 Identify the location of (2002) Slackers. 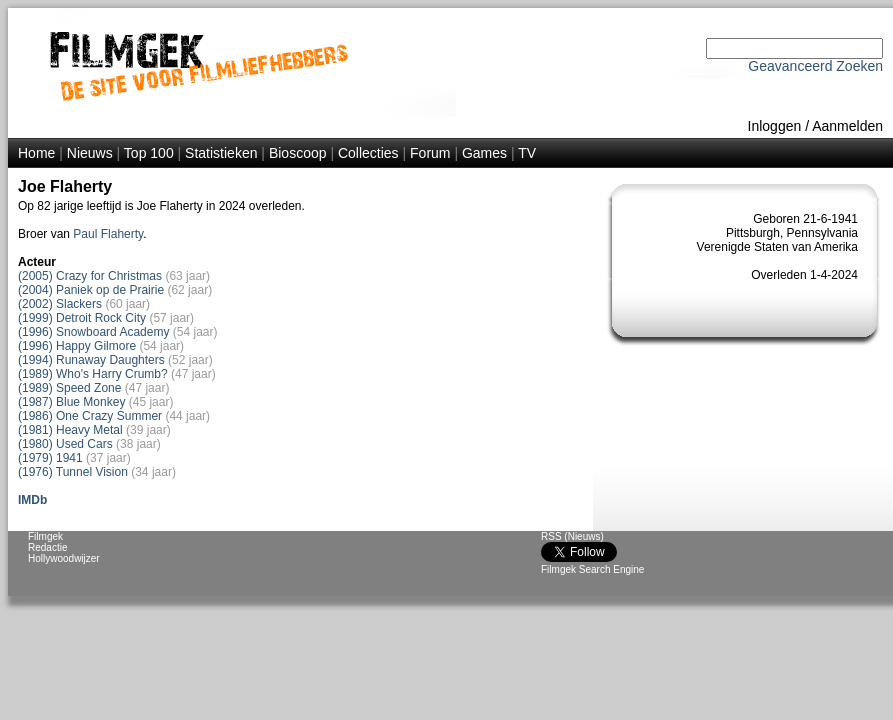
(60, 304).